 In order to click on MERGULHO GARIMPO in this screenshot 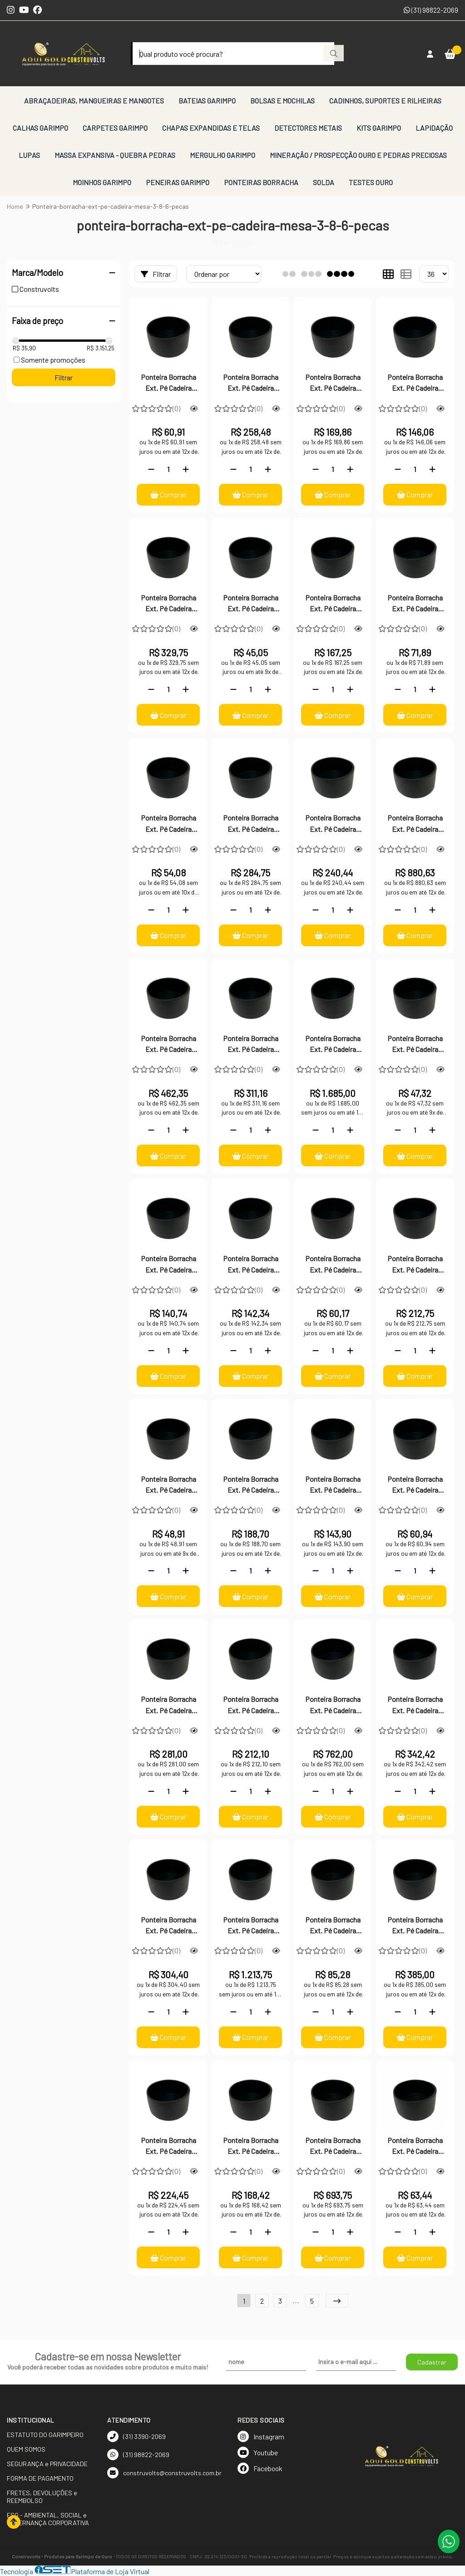, I will do `click(222, 155)`.